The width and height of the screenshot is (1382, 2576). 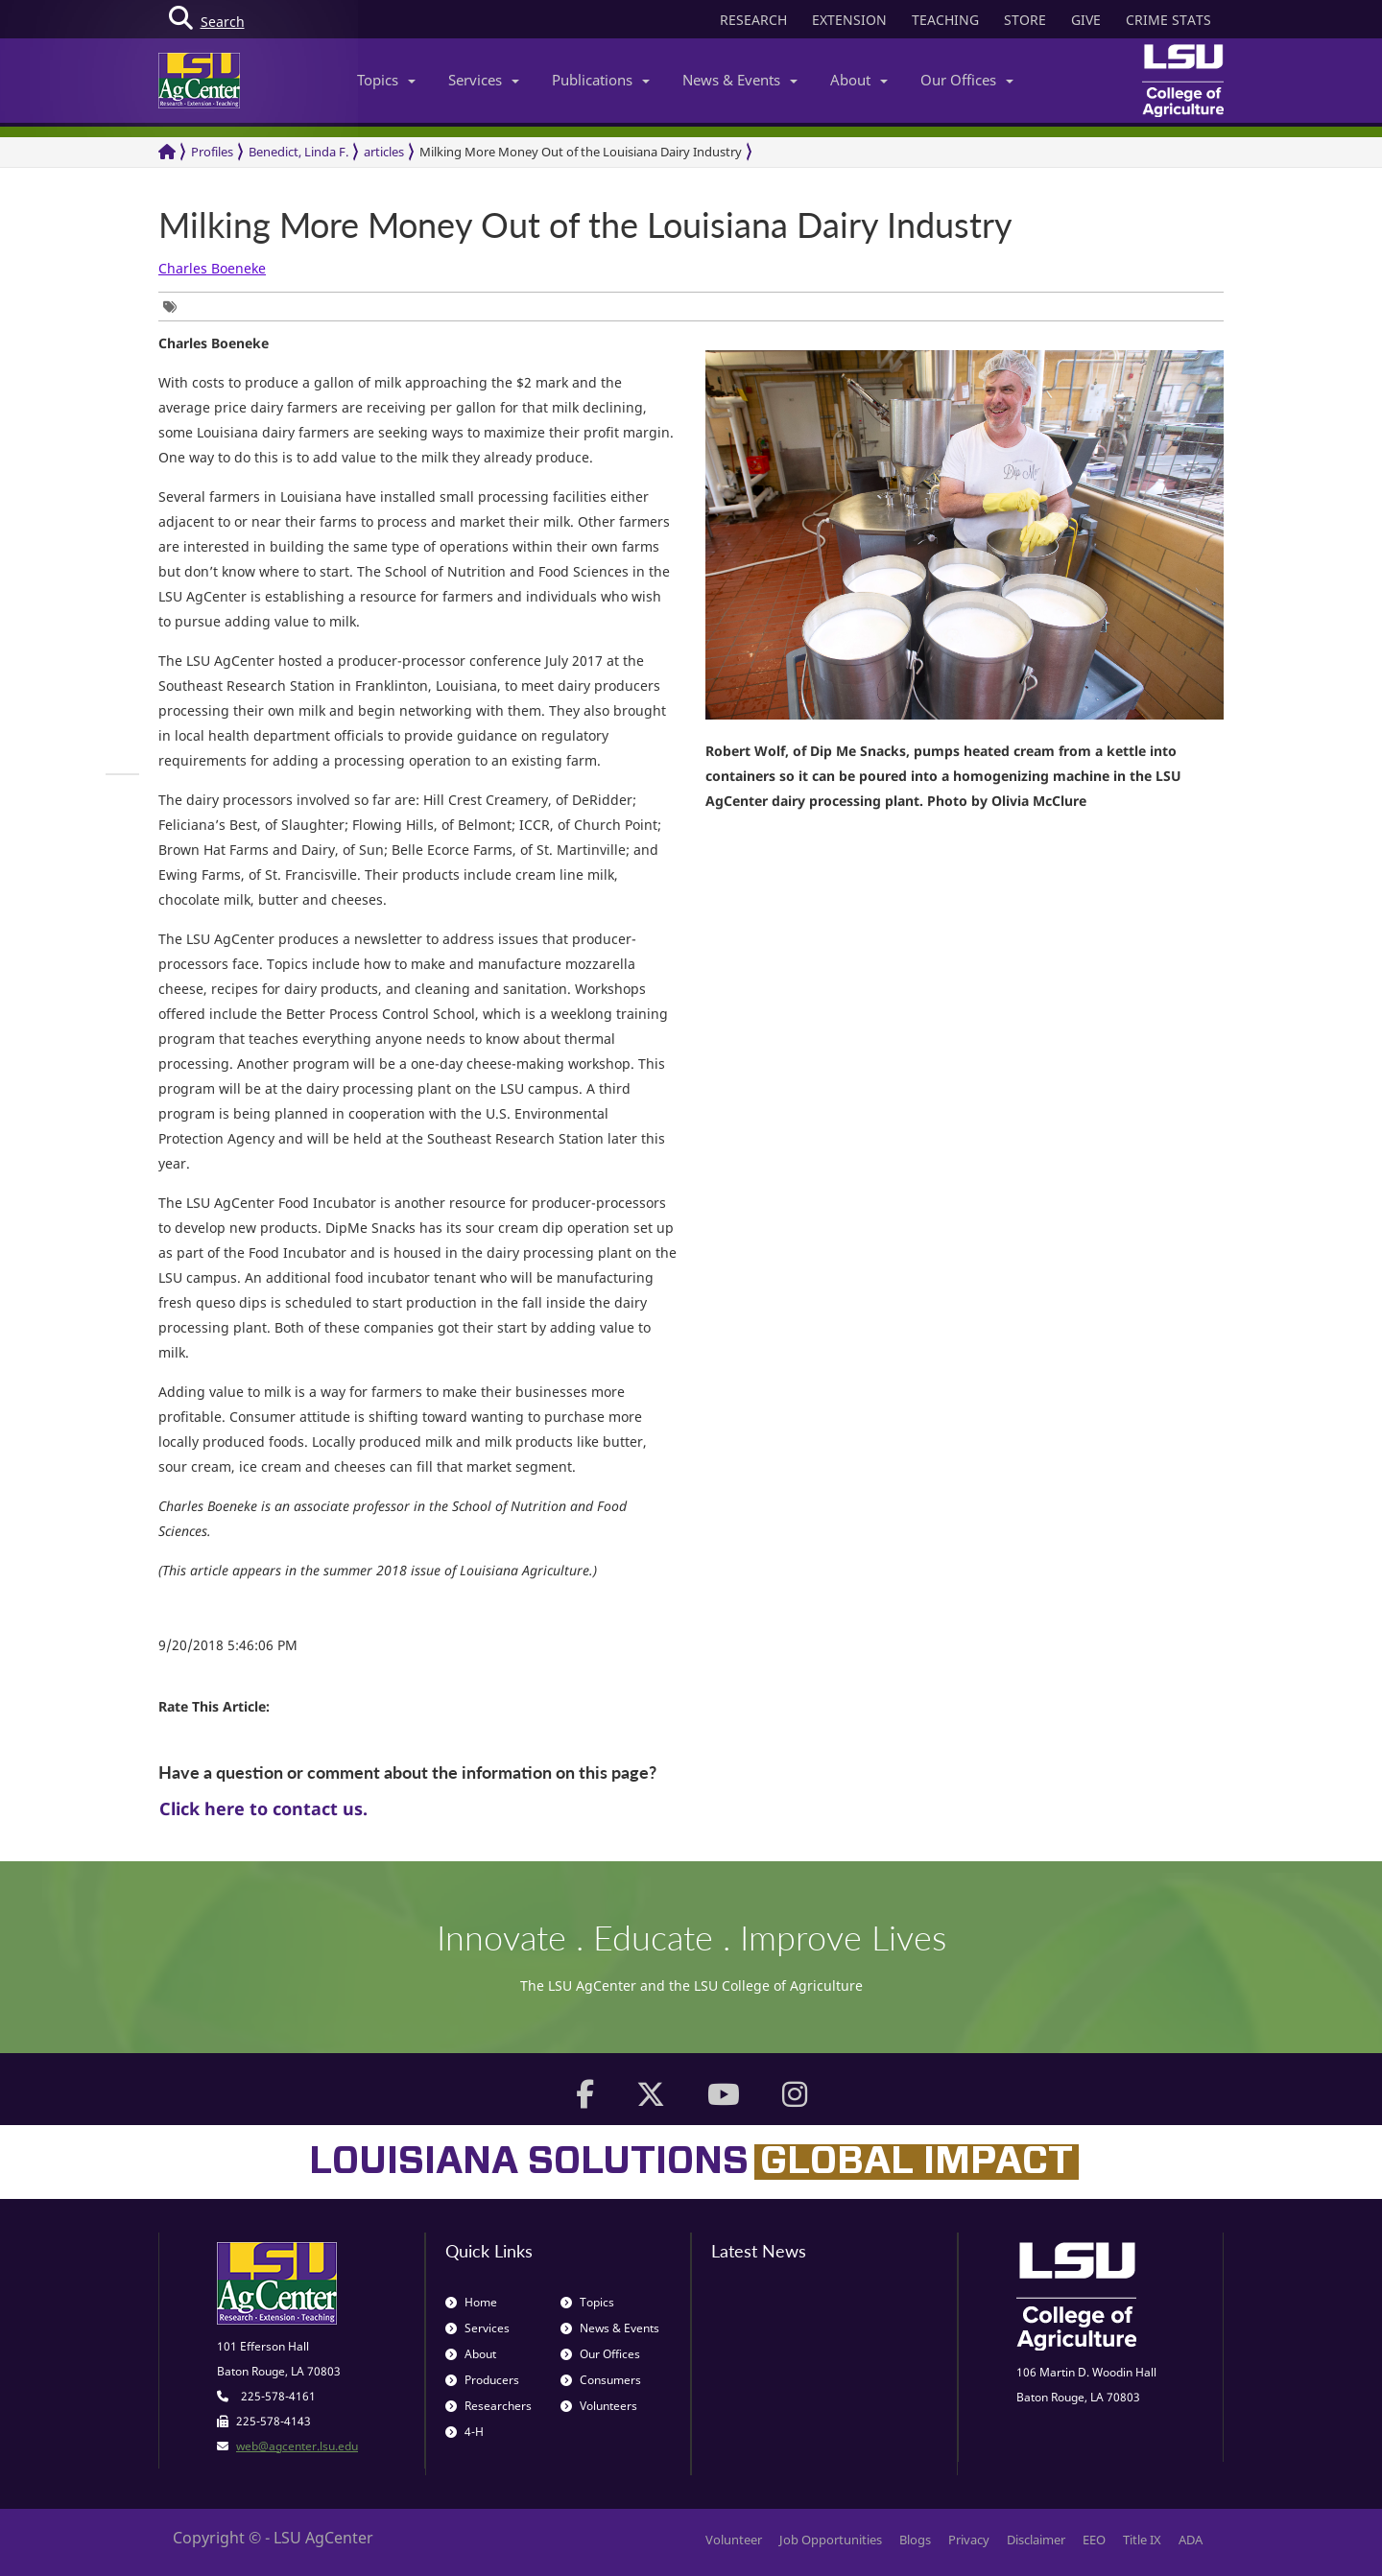 I want to click on Services, so click(x=483, y=79).